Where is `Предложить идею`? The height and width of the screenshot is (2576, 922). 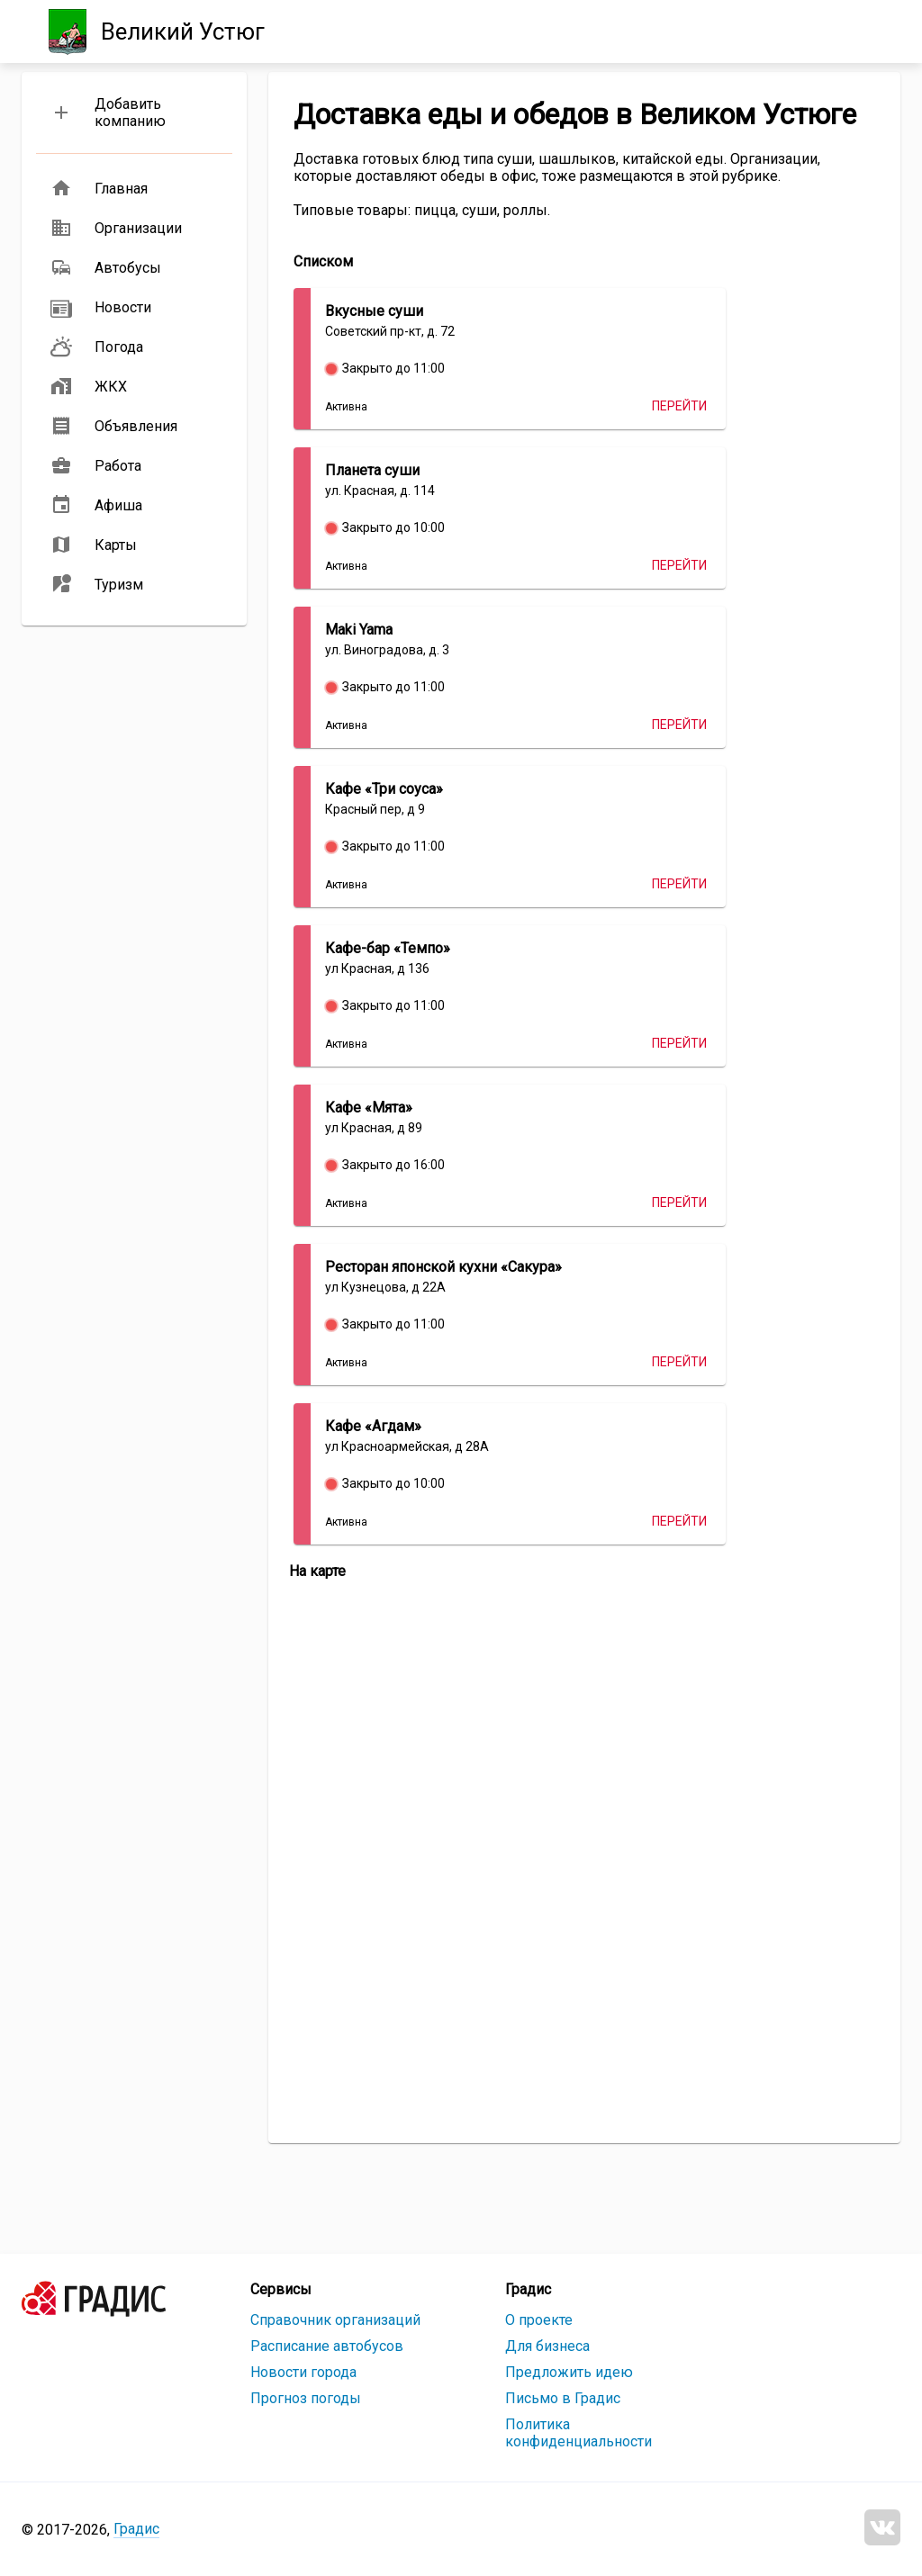 Предложить идею is located at coordinates (569, 2372).